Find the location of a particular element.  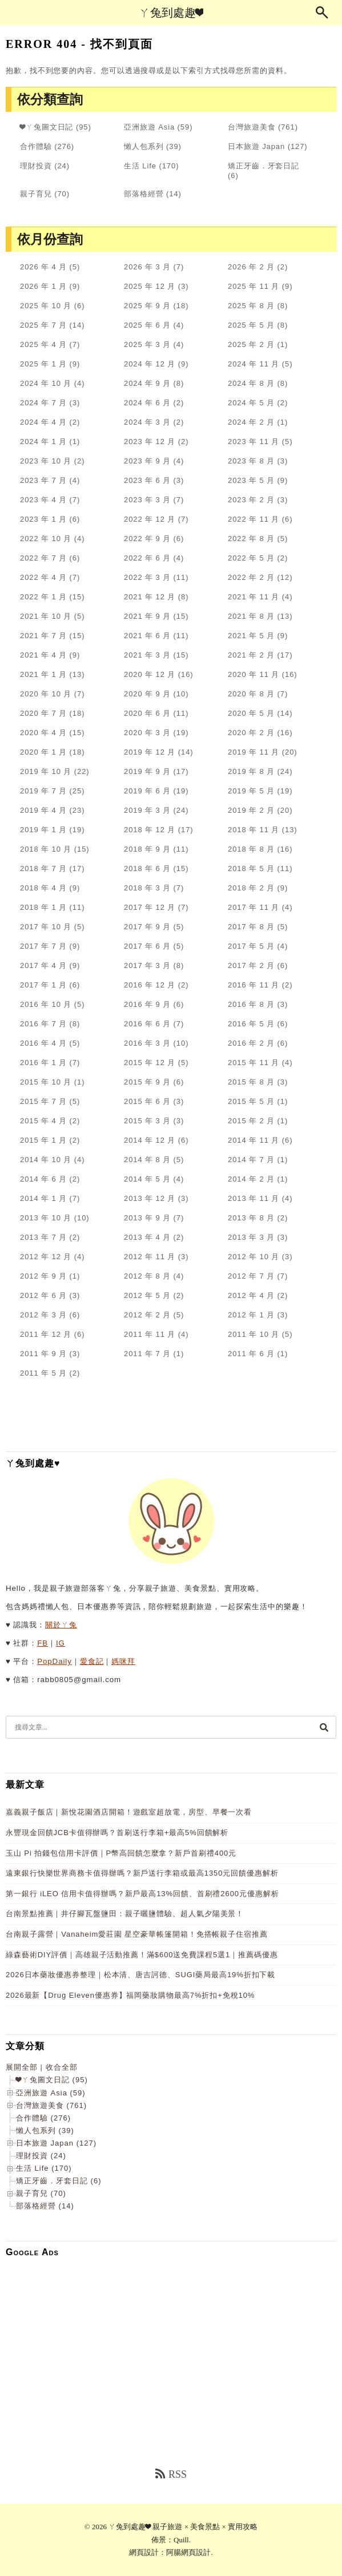

2017 年 7 月 is located at coordinates (43, 946).